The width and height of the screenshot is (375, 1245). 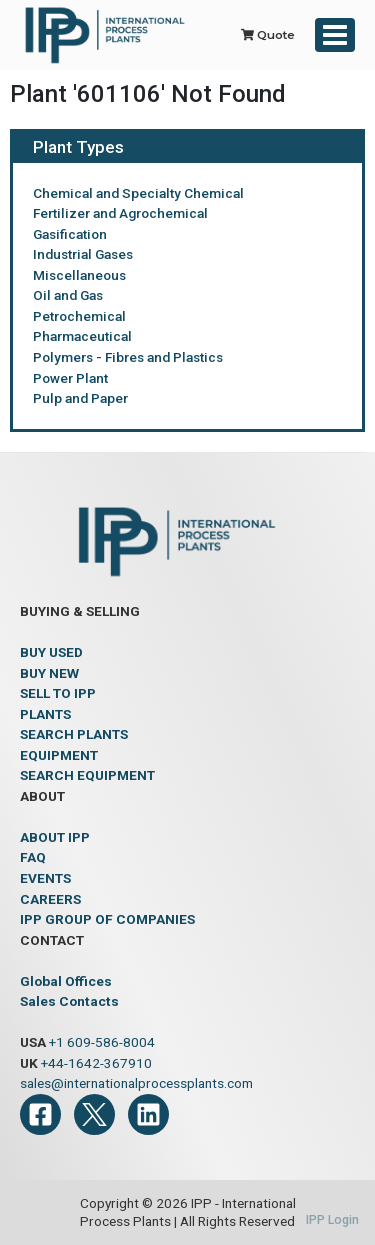 I want to click on Power Plant, so click(x=70, y=378).